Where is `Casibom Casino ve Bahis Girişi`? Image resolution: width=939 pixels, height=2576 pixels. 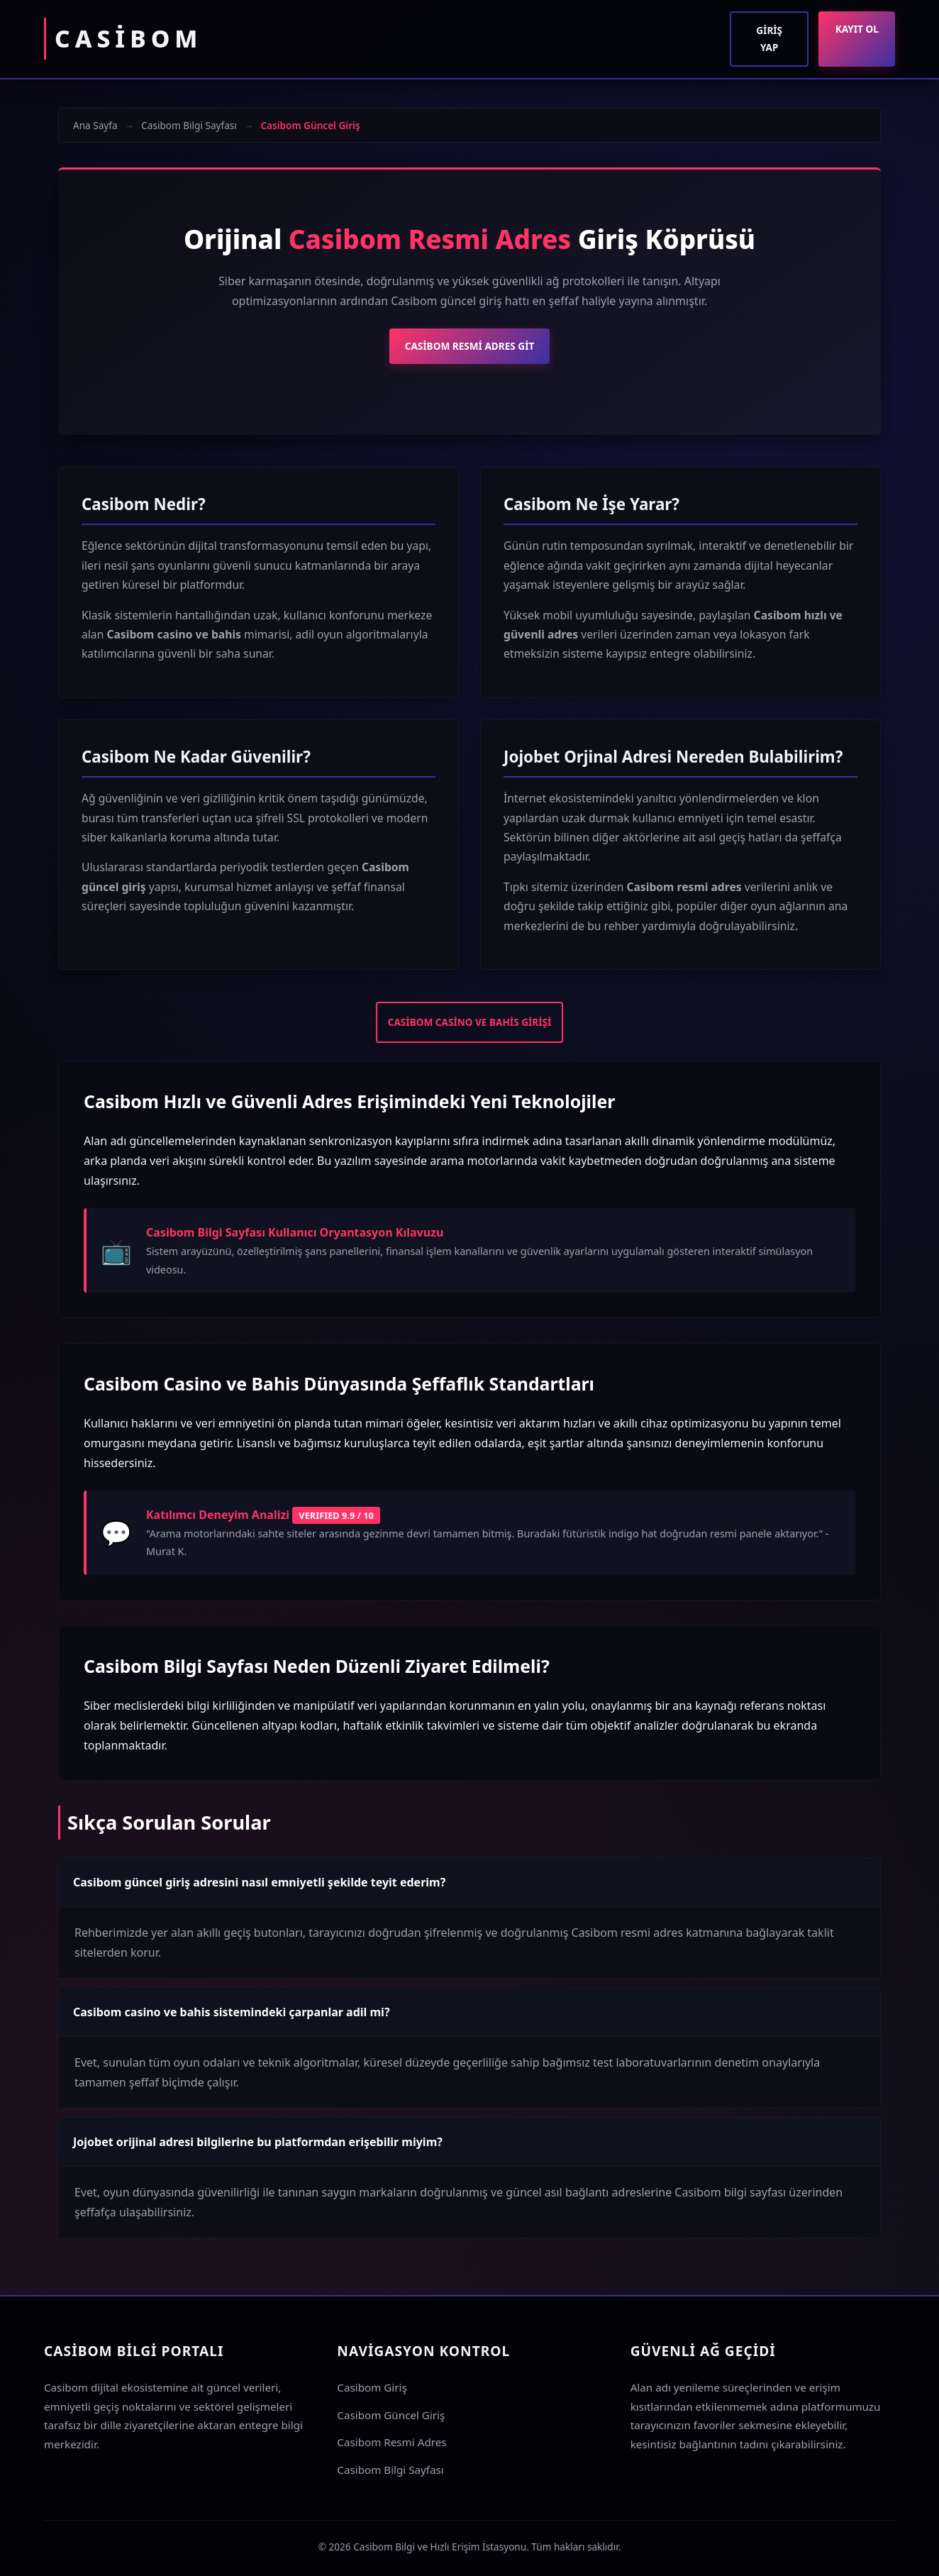
Casibom Casino ve Bahis Girişi is located at coordinates (470, 1022).